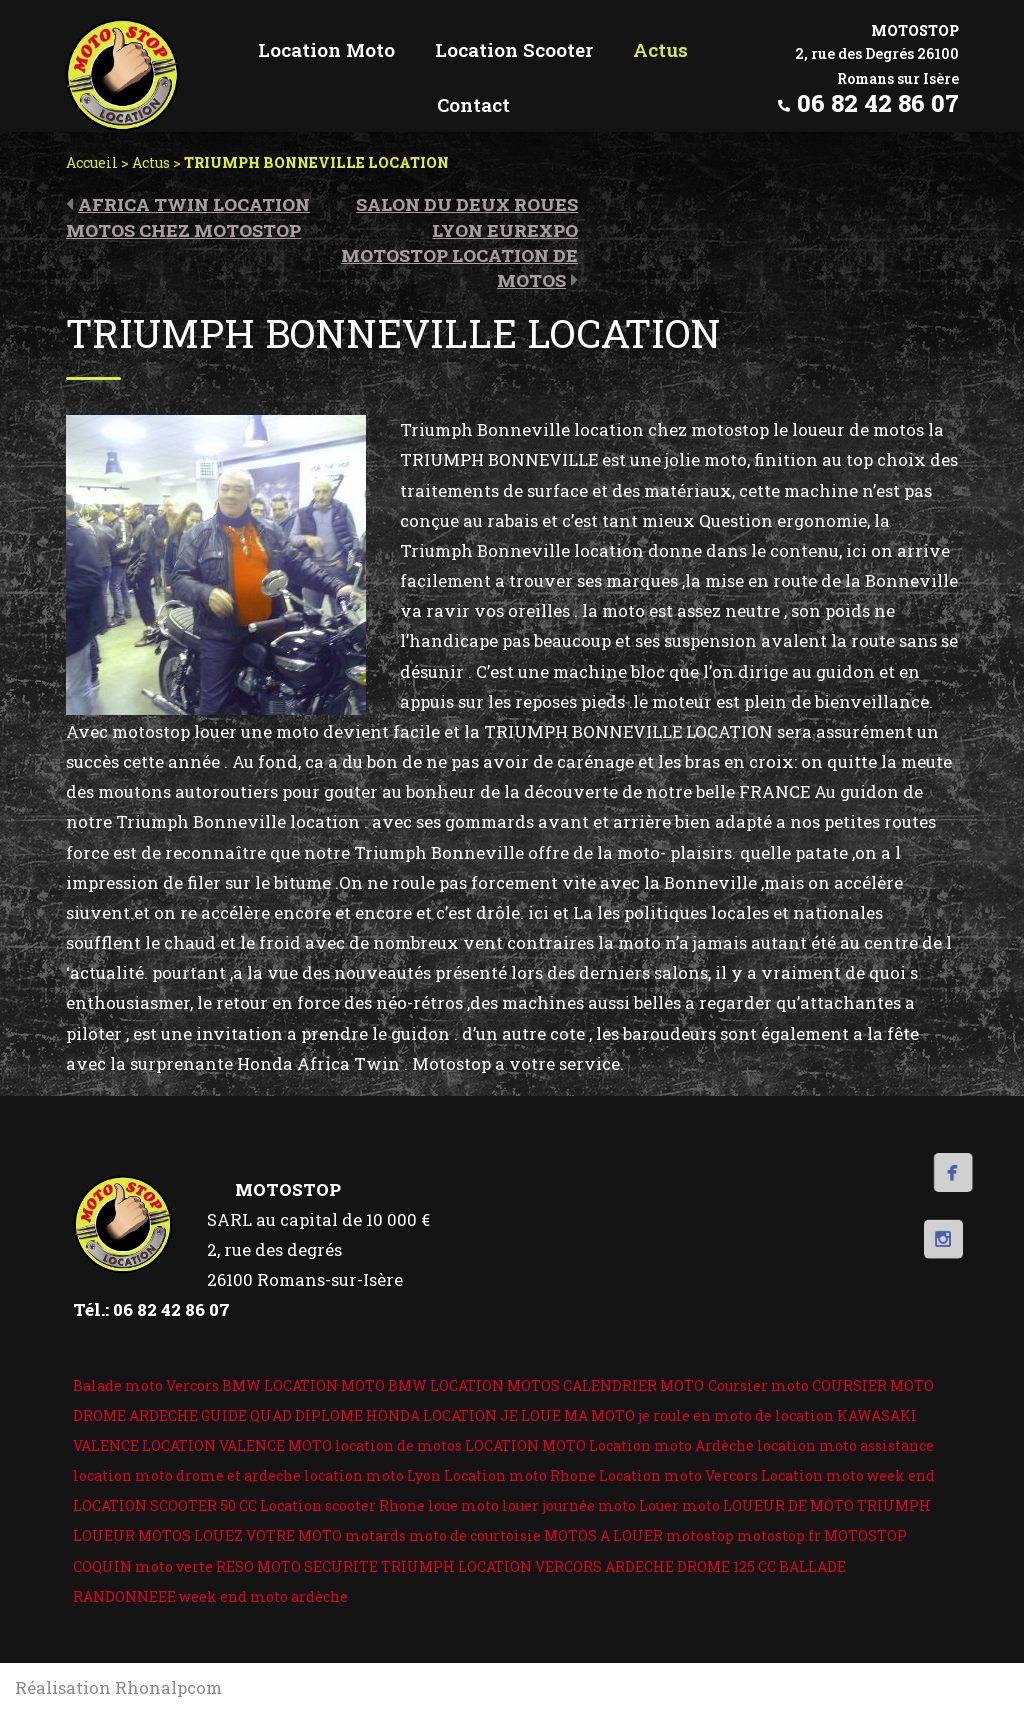 This screenshot has width=1024, height=1718. Describe the element at coordinates (282, 1415) in the screenshot. I see `GUIDE QUAD DIPLOME` at that location.